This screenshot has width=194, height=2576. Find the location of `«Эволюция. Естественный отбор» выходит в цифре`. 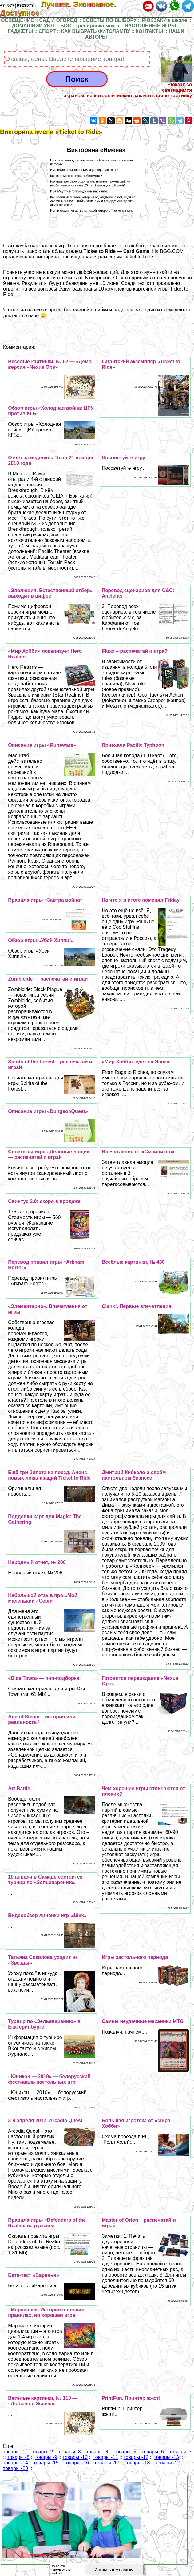

«Эволюция. Естественный отбор» выходит в цифре is located at coordinates (50, 593).